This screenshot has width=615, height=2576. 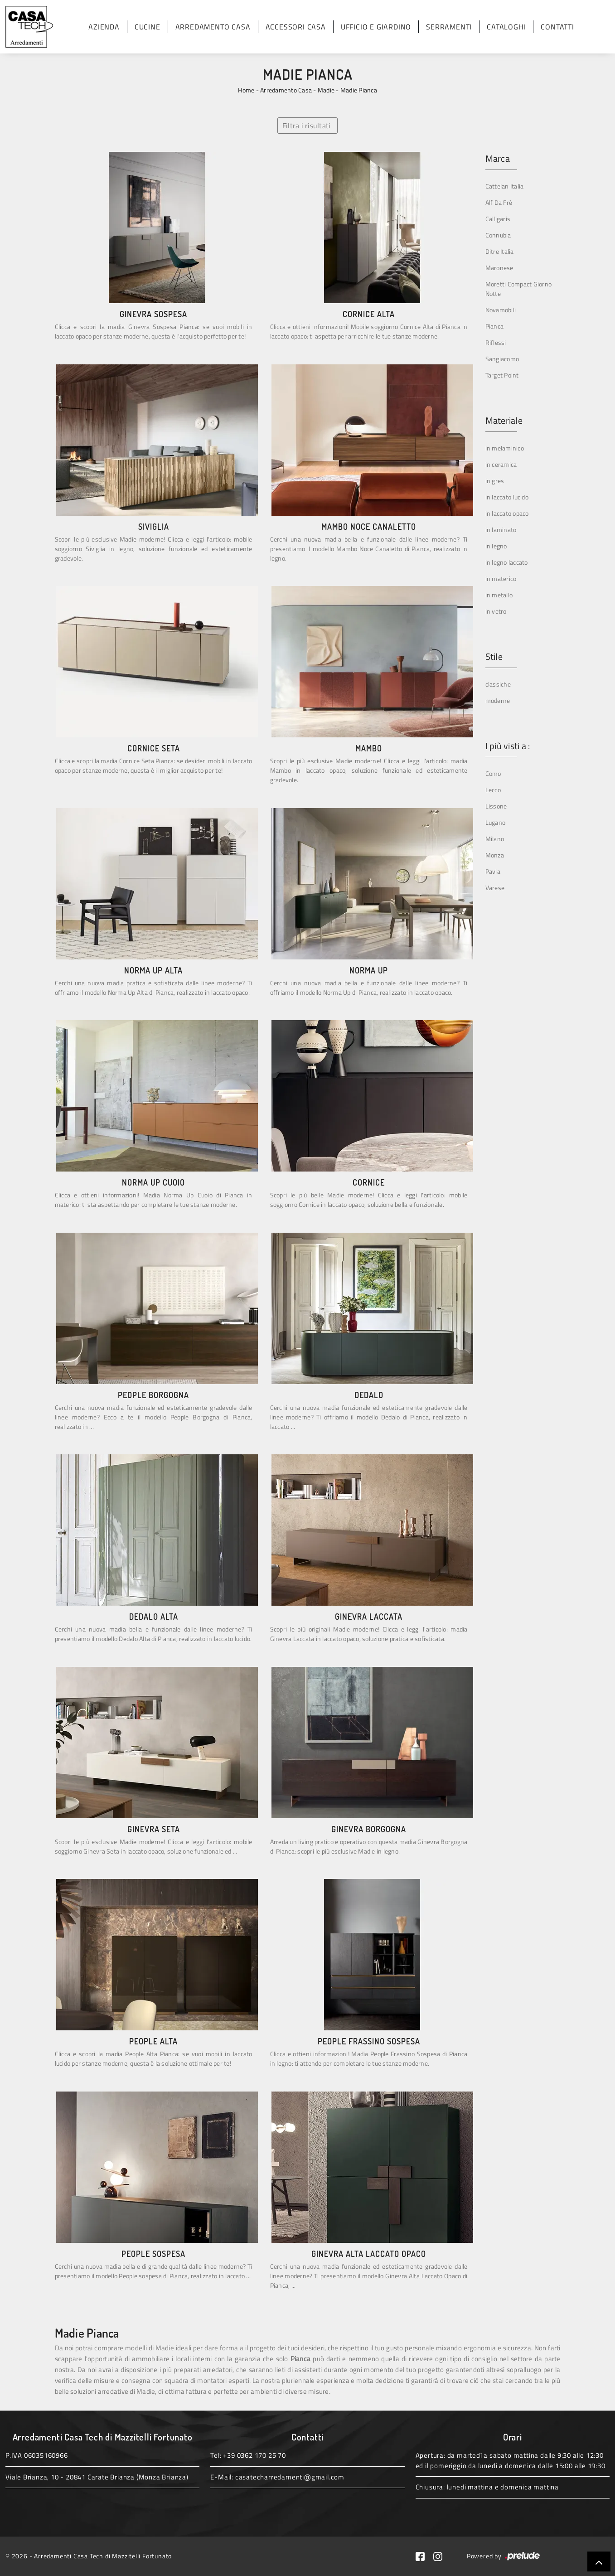 What do you see at coordinates (306, 125) in the screenshot?
I see `Filtra i risultati` at bounding box center [306, 125].